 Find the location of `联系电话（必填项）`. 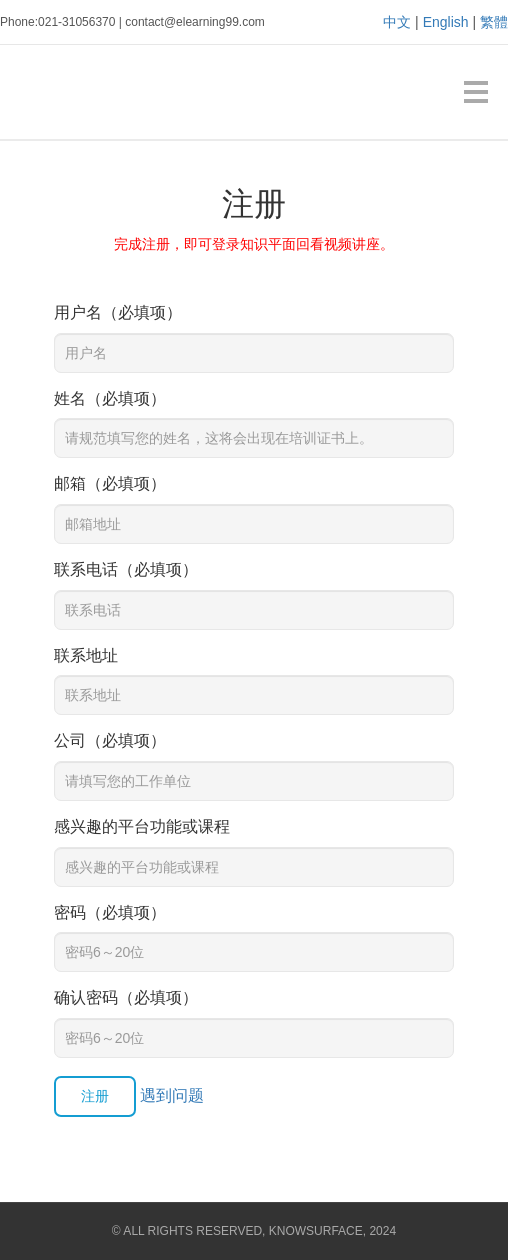

联系电话（必填项） is located at coordinates (126, 569).